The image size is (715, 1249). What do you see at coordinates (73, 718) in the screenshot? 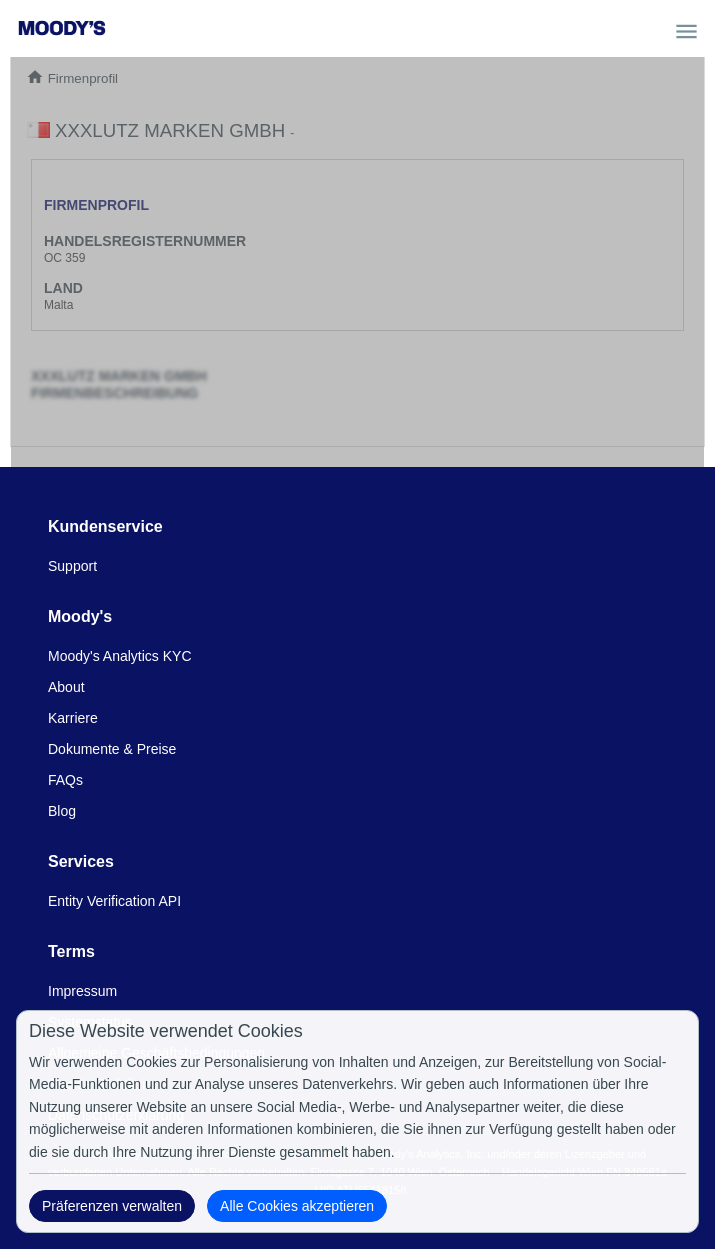
I see `Karriere` at bounding box center [73, 718].